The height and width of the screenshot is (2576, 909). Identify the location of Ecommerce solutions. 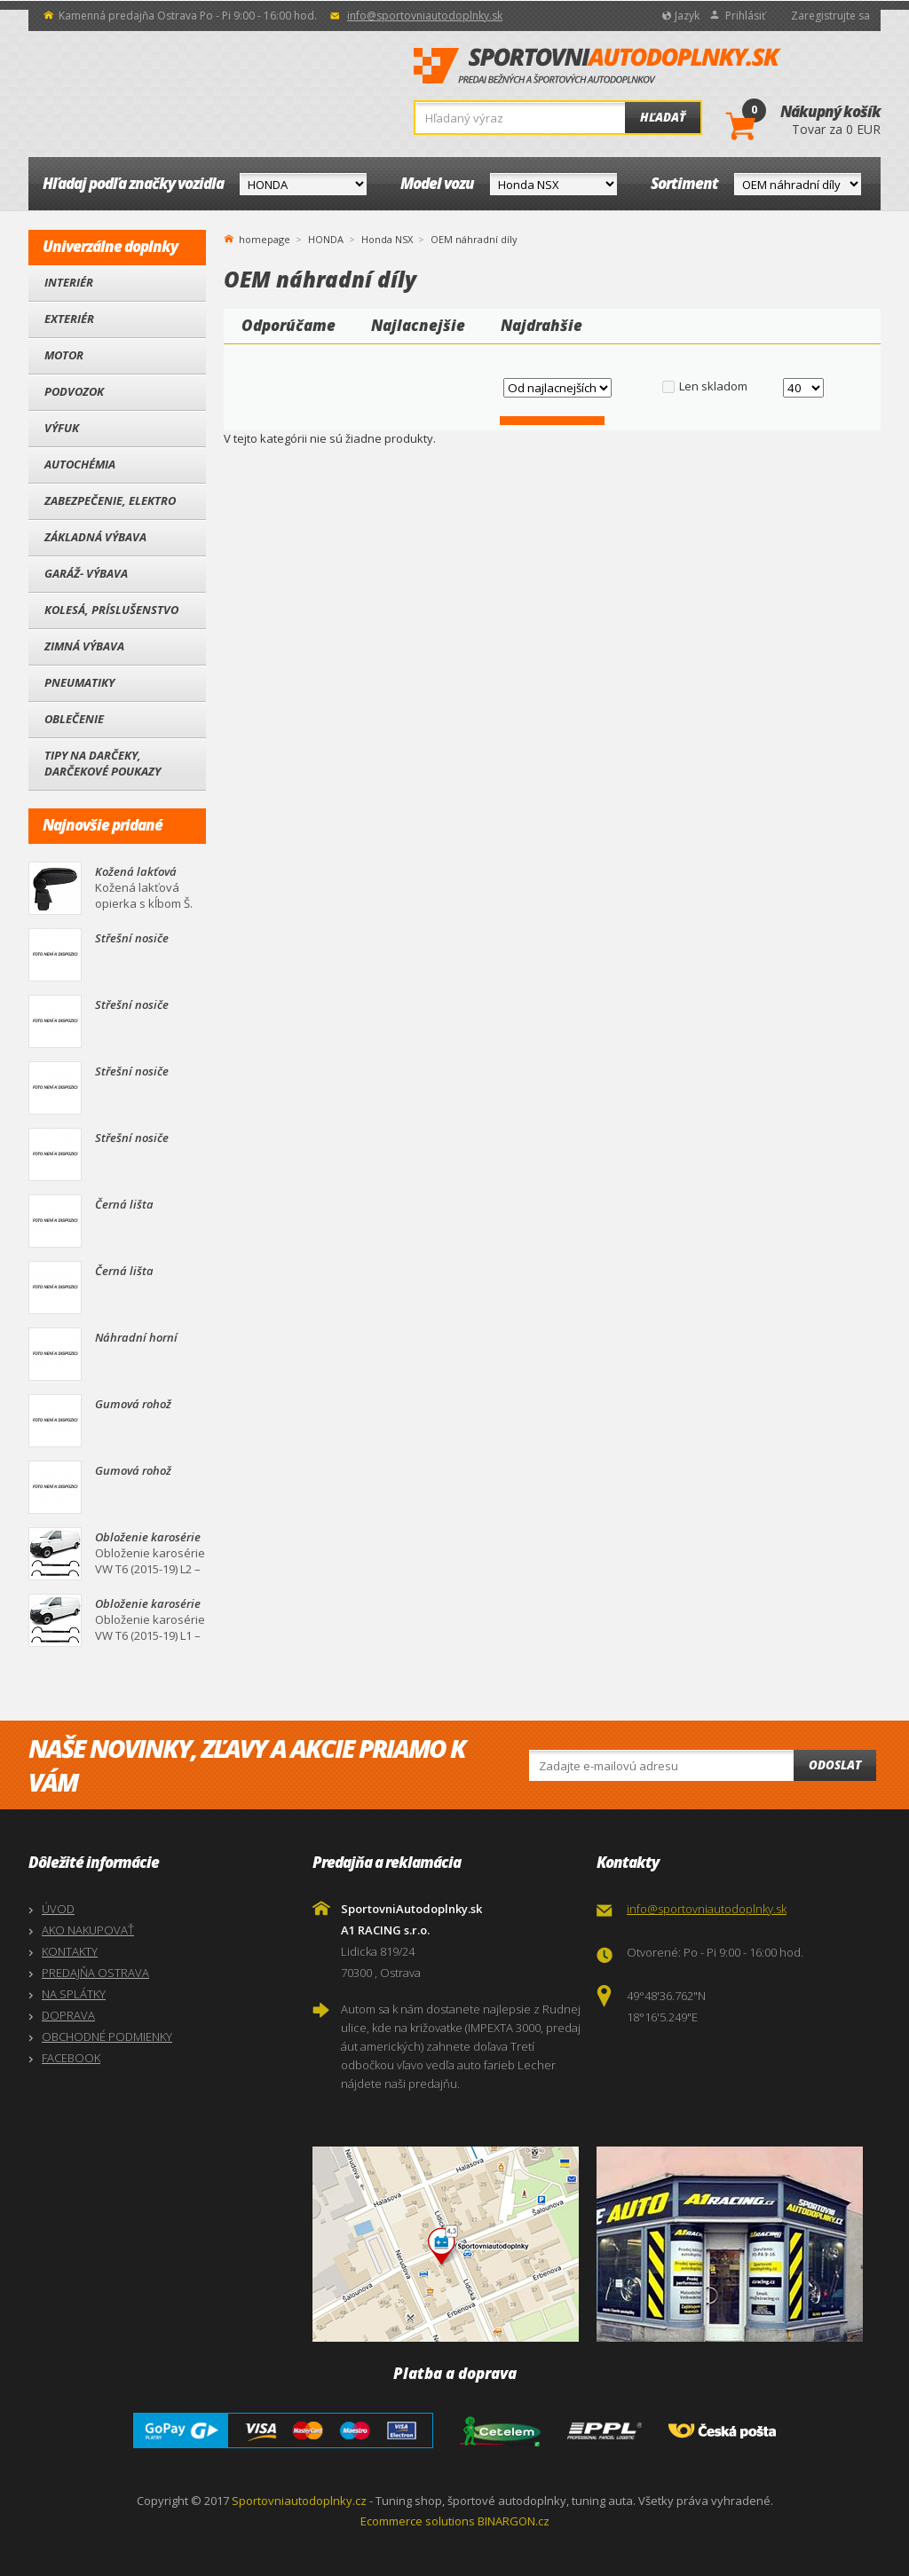
(417, 2521).